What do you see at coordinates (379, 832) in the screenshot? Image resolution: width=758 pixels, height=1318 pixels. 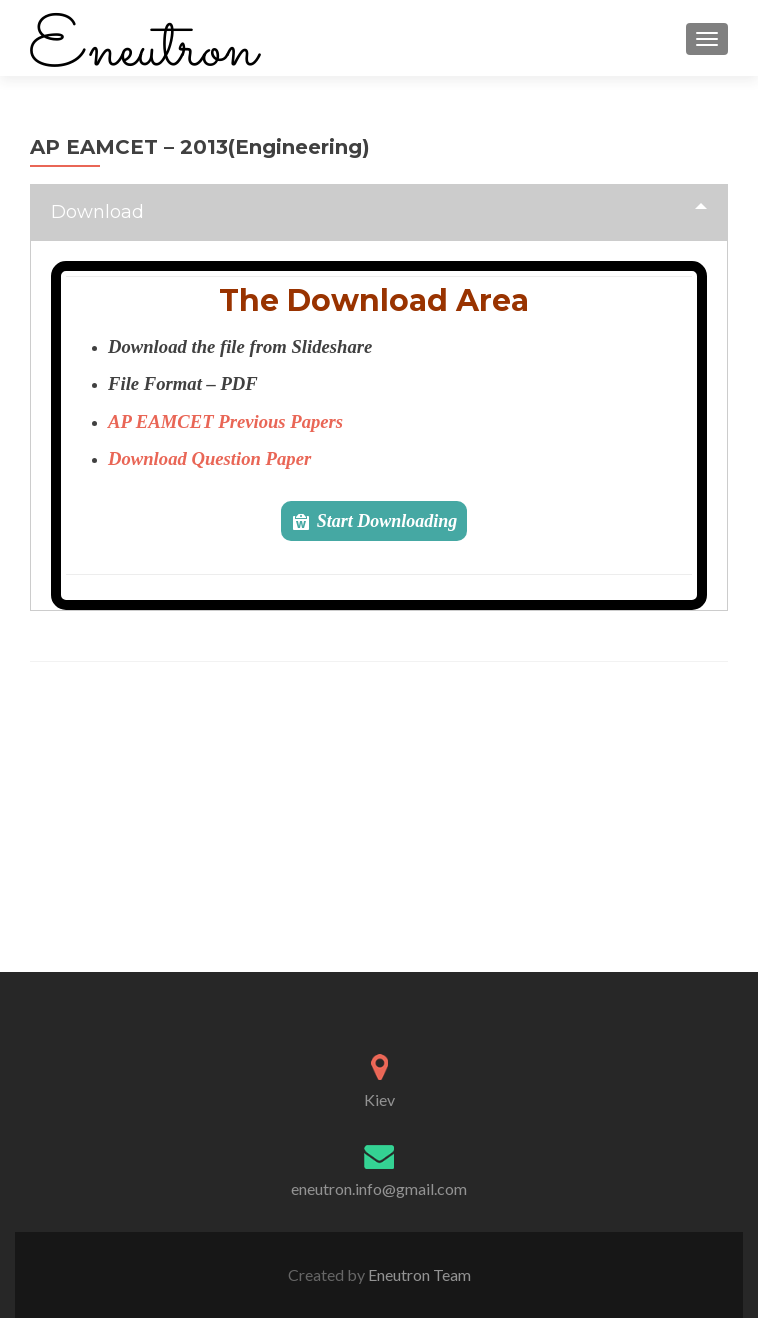 I see `[Advertisement]` at bounding box center [379, 832].